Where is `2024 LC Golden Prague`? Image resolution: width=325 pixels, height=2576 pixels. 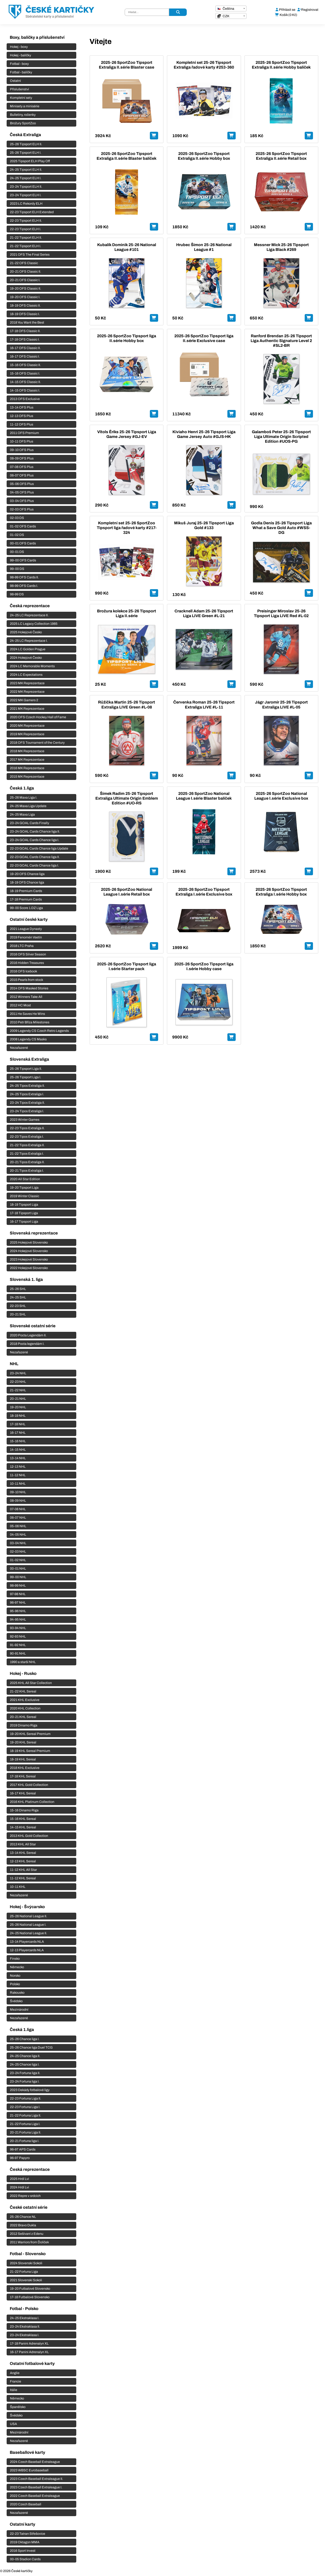 2024 LC Golden Prague is located at coordinates (27, 649).